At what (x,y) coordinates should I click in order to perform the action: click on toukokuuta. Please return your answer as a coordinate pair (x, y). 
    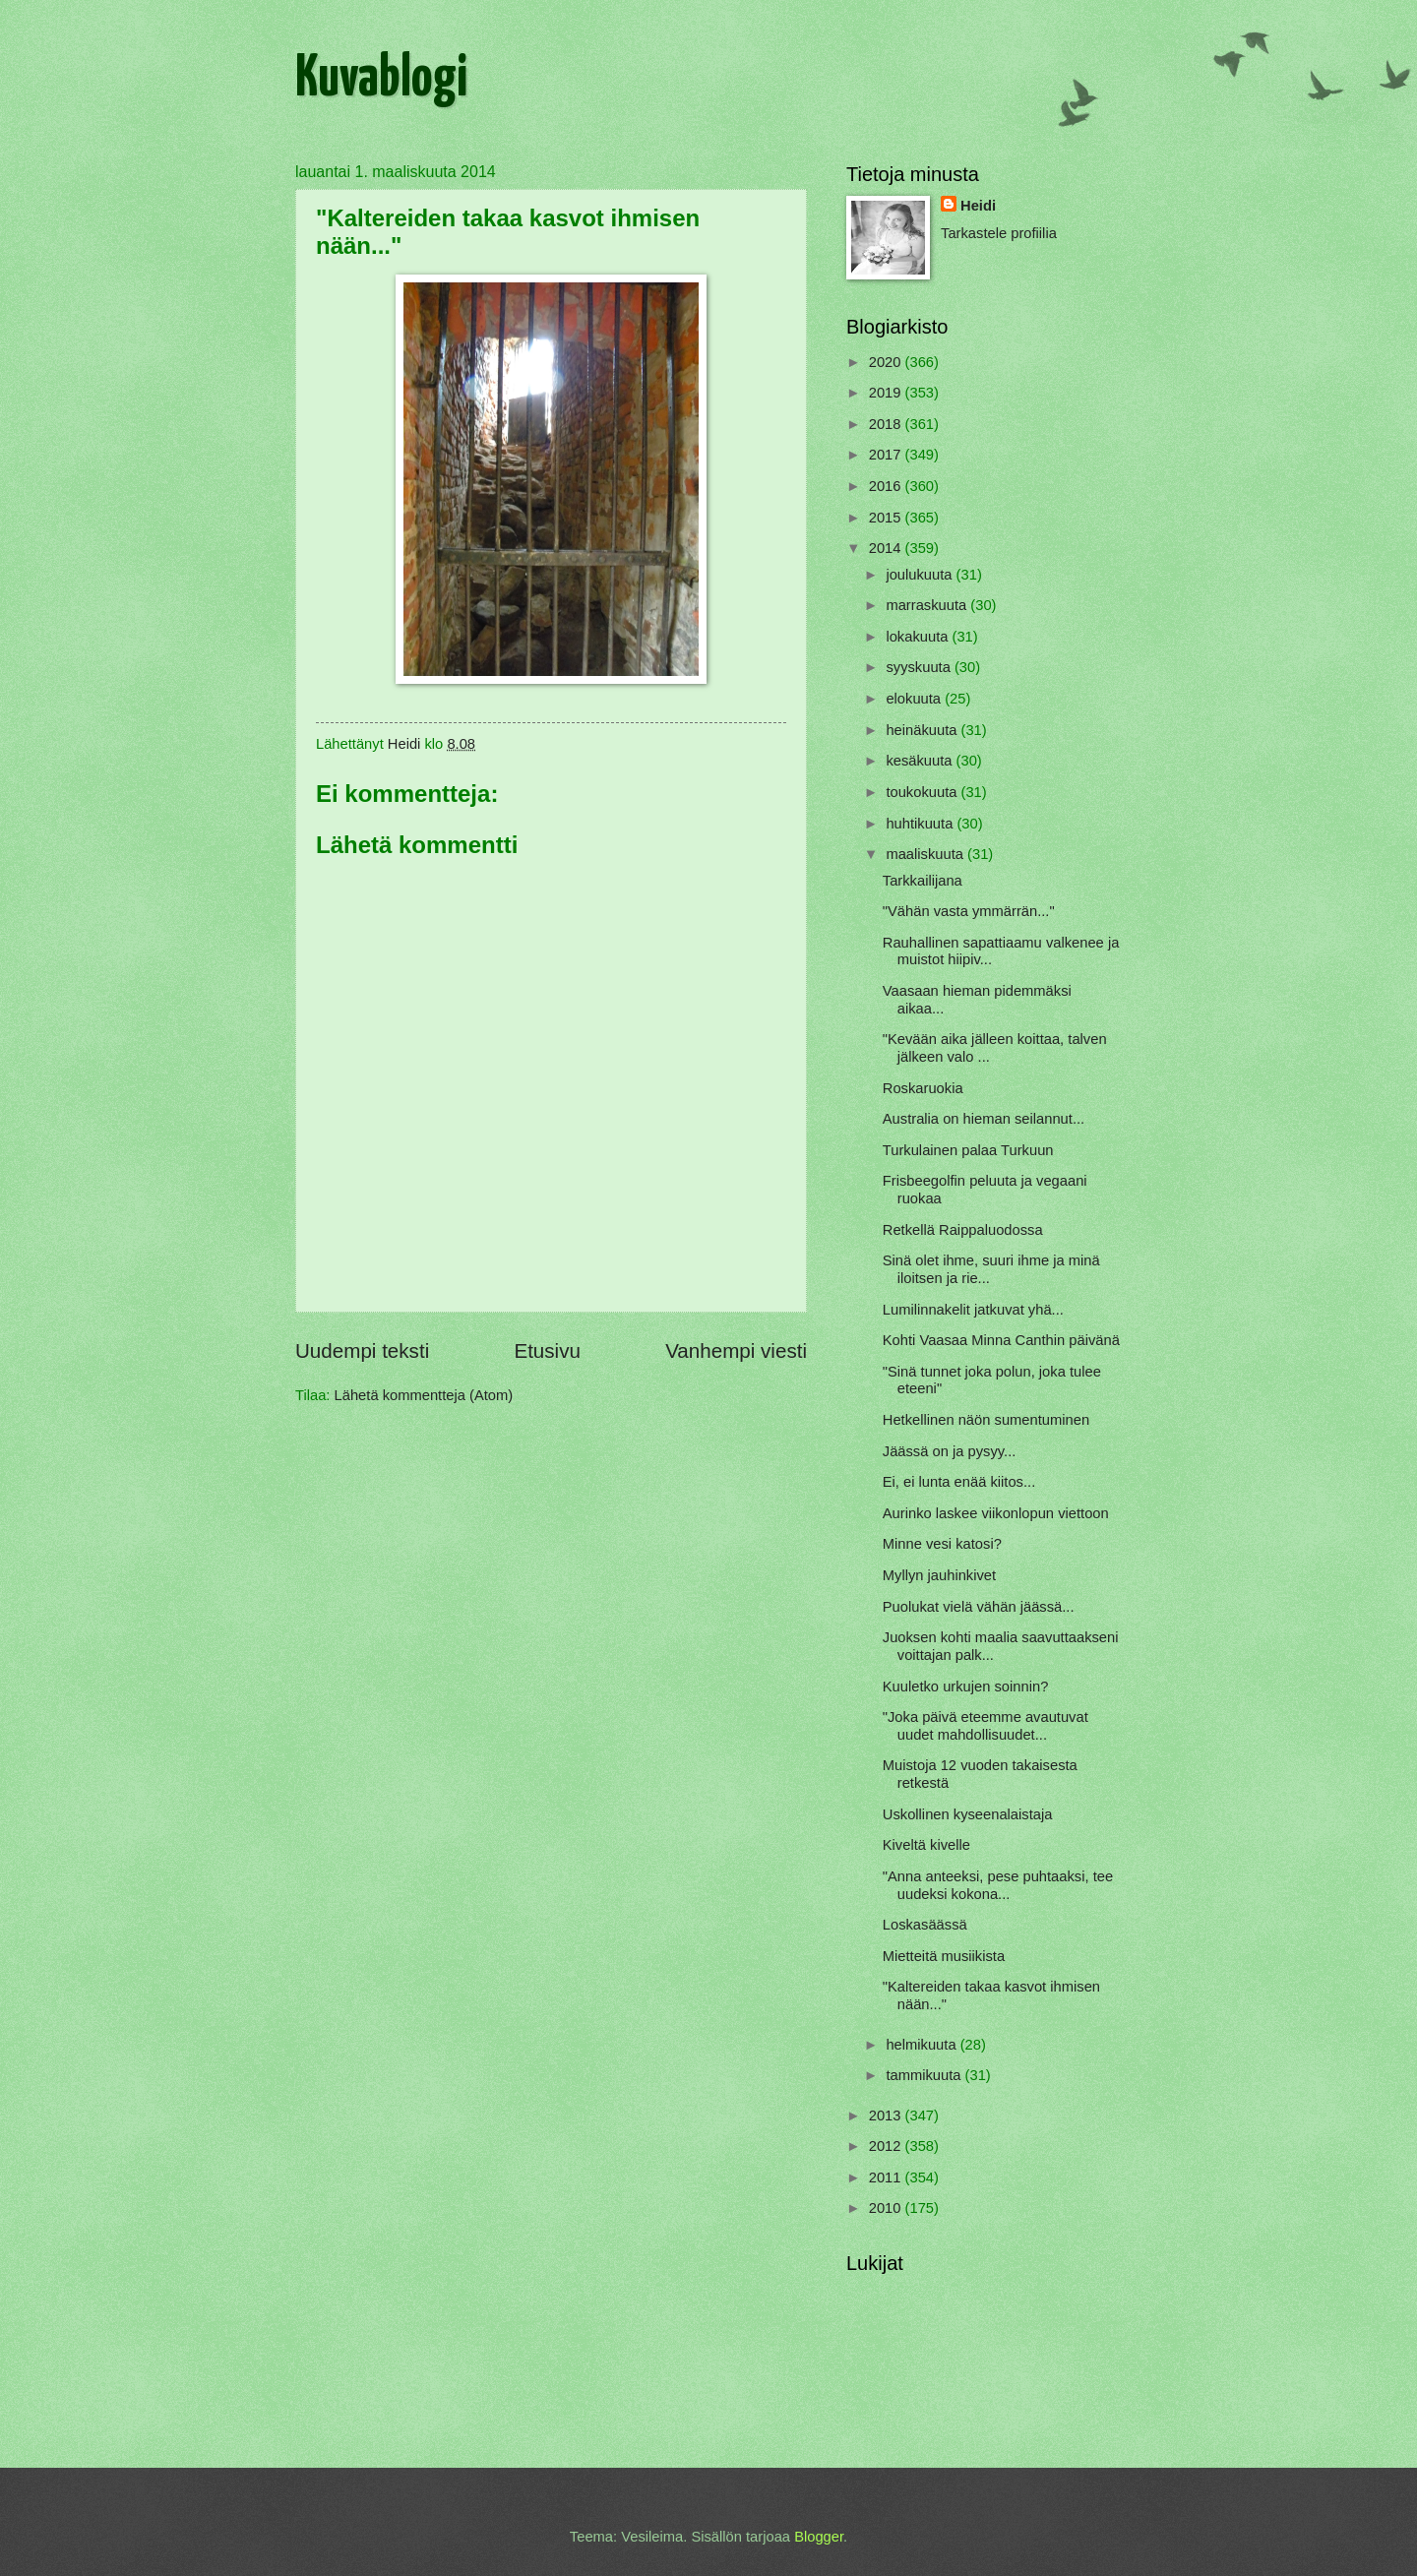
    Looking at the image, I should click on (923, 792).